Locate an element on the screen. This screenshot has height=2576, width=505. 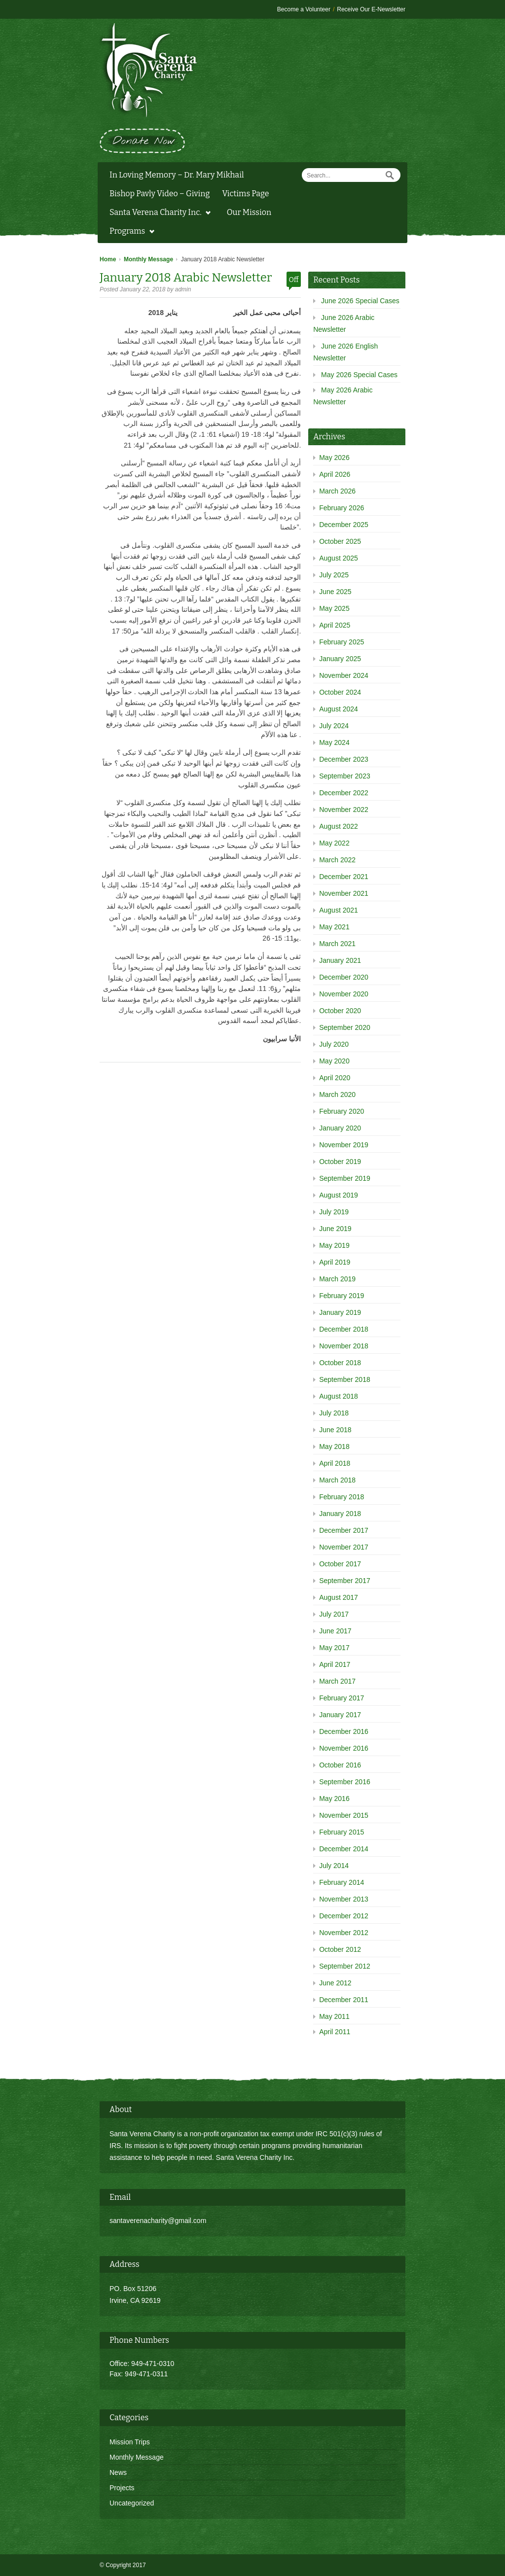
December 2022 is located at coordinates (343, 793).